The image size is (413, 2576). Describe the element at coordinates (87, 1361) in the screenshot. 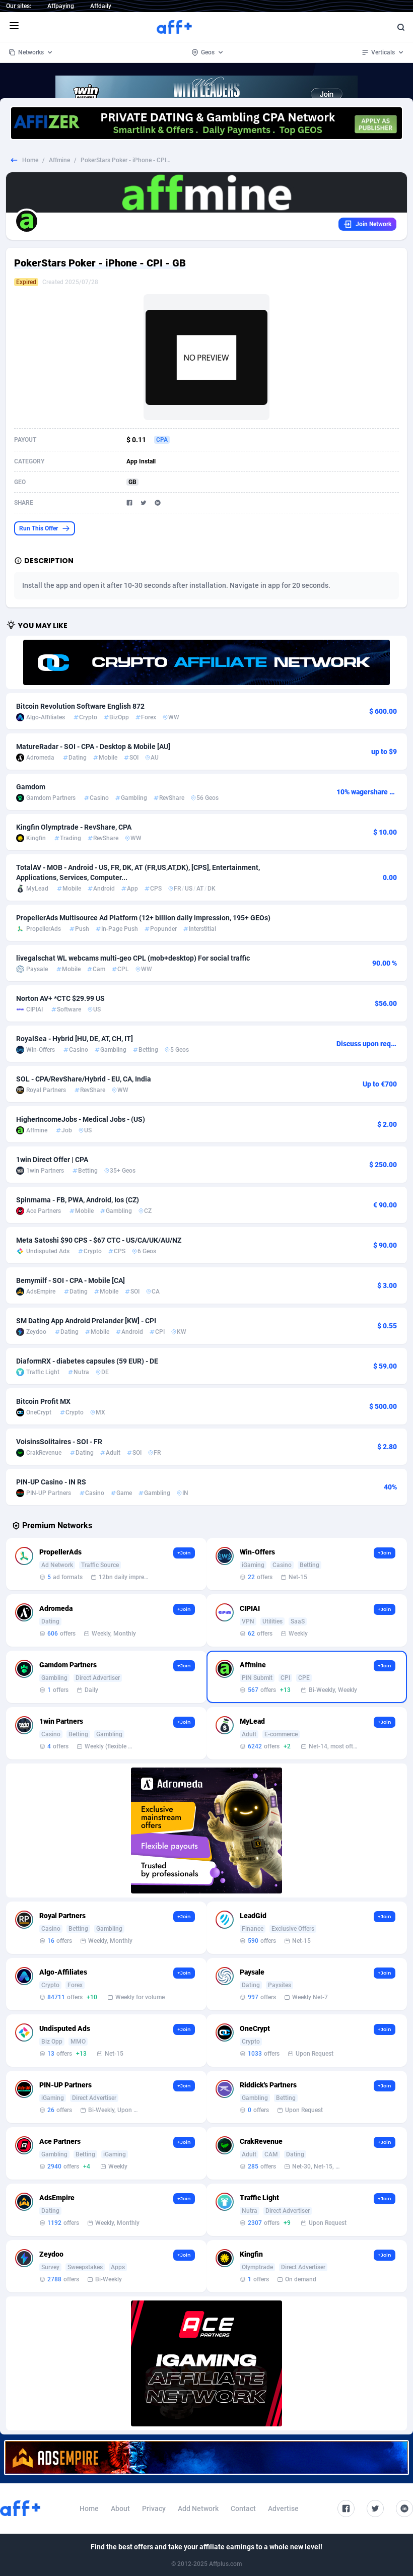

I see `DiaformRX - diabetes capsules (59 EUR) - DE` at that location.